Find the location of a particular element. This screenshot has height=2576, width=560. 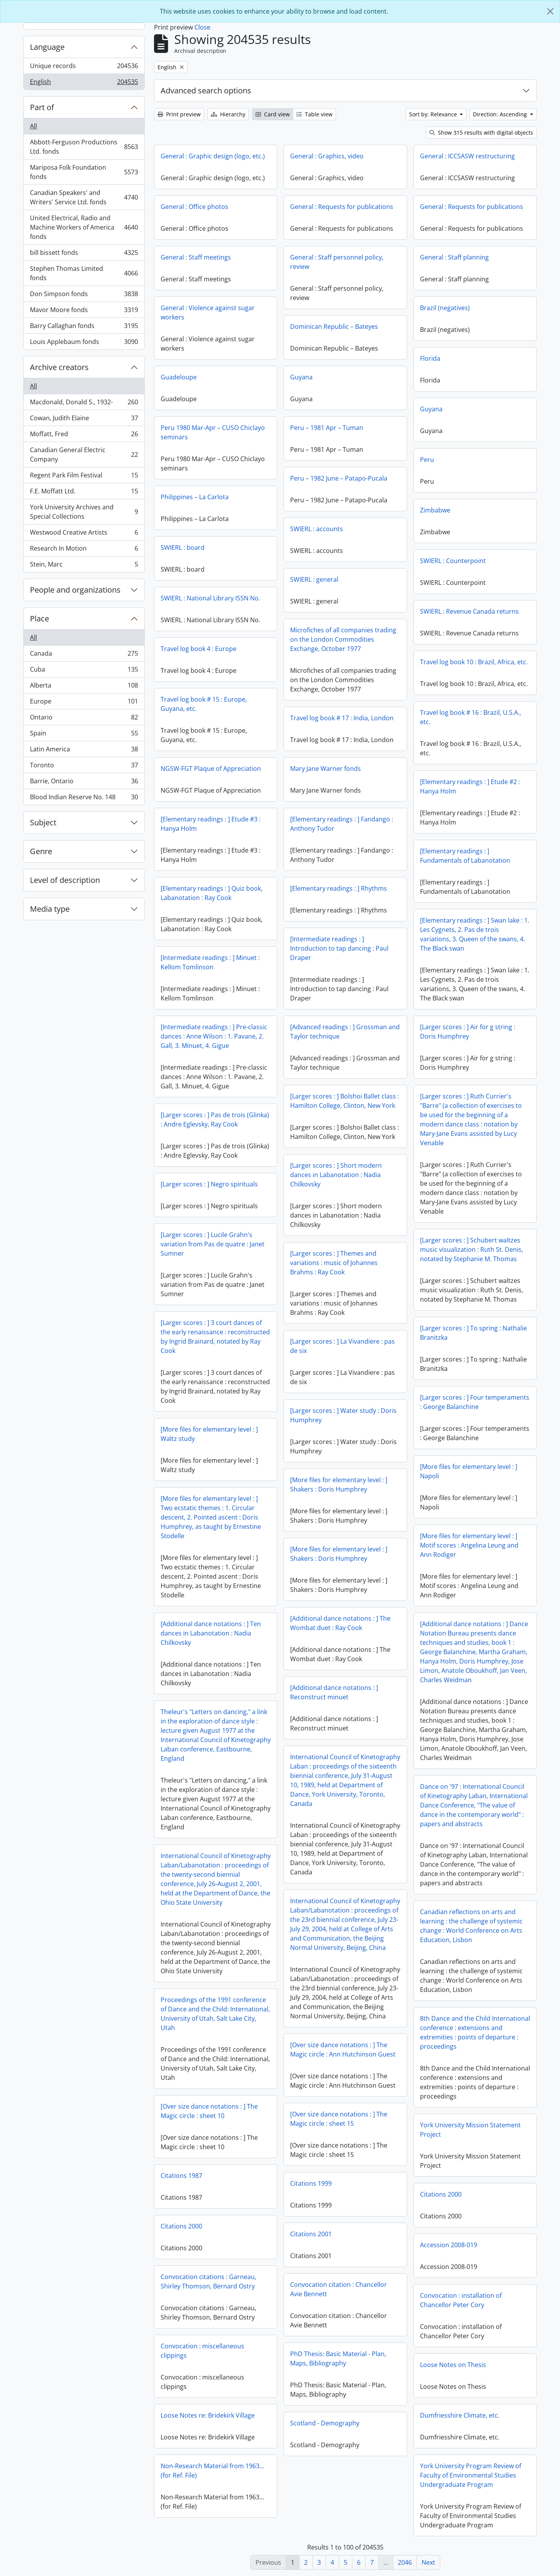

Cowan, Judith Elaine is located at coordinates (84, 419).